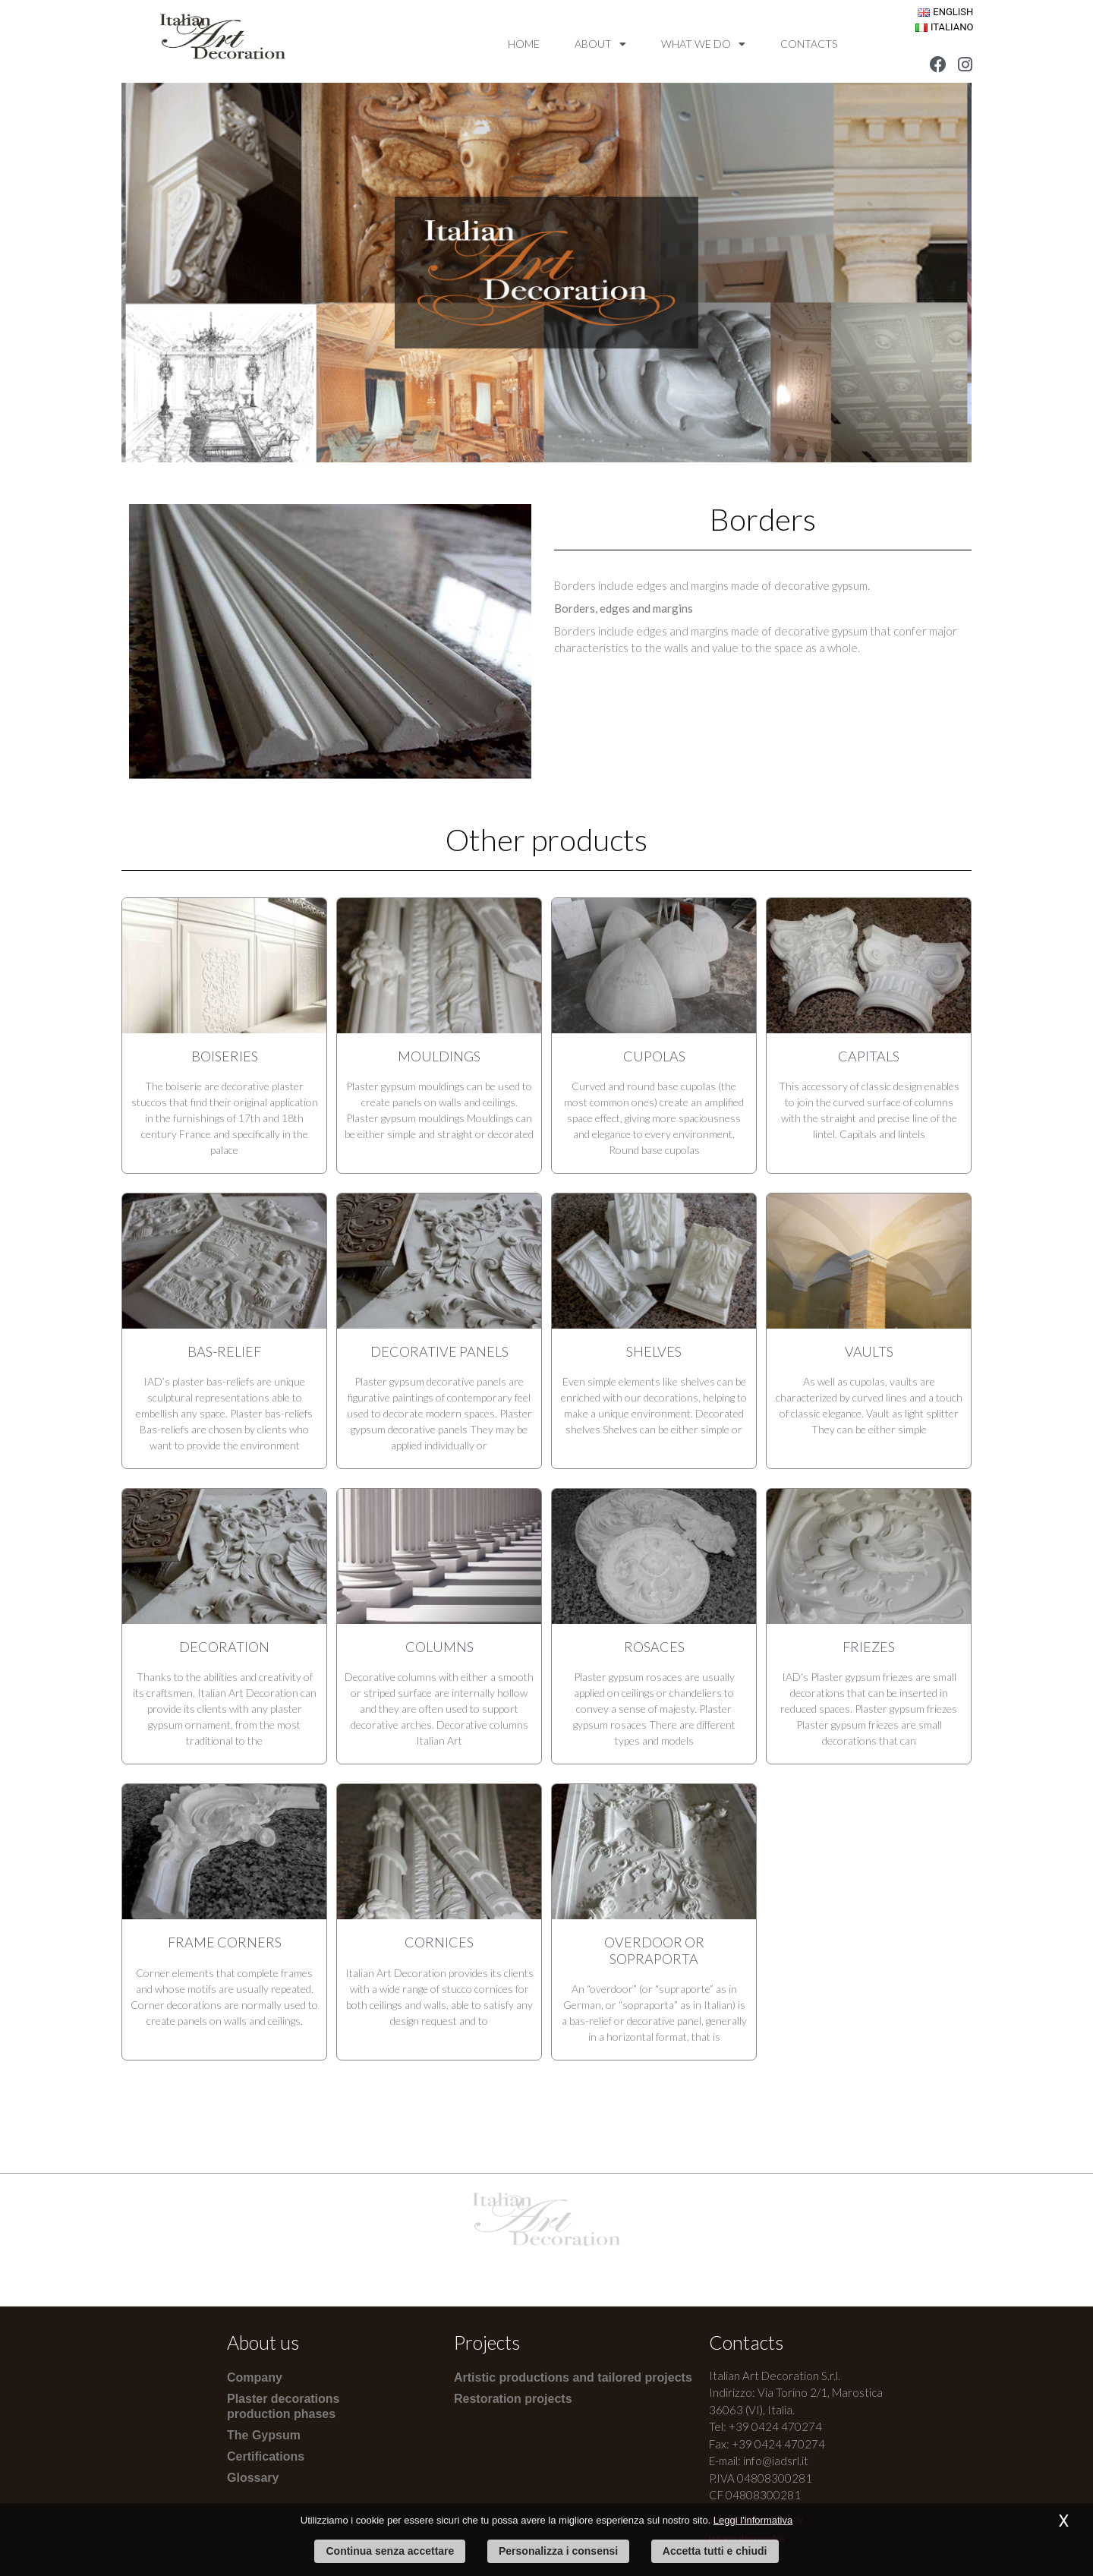 The image size is (1093, 2576). Describe the element at coordinates (224, 1351) in the screenshot. I see `Bas-relief` at that location.